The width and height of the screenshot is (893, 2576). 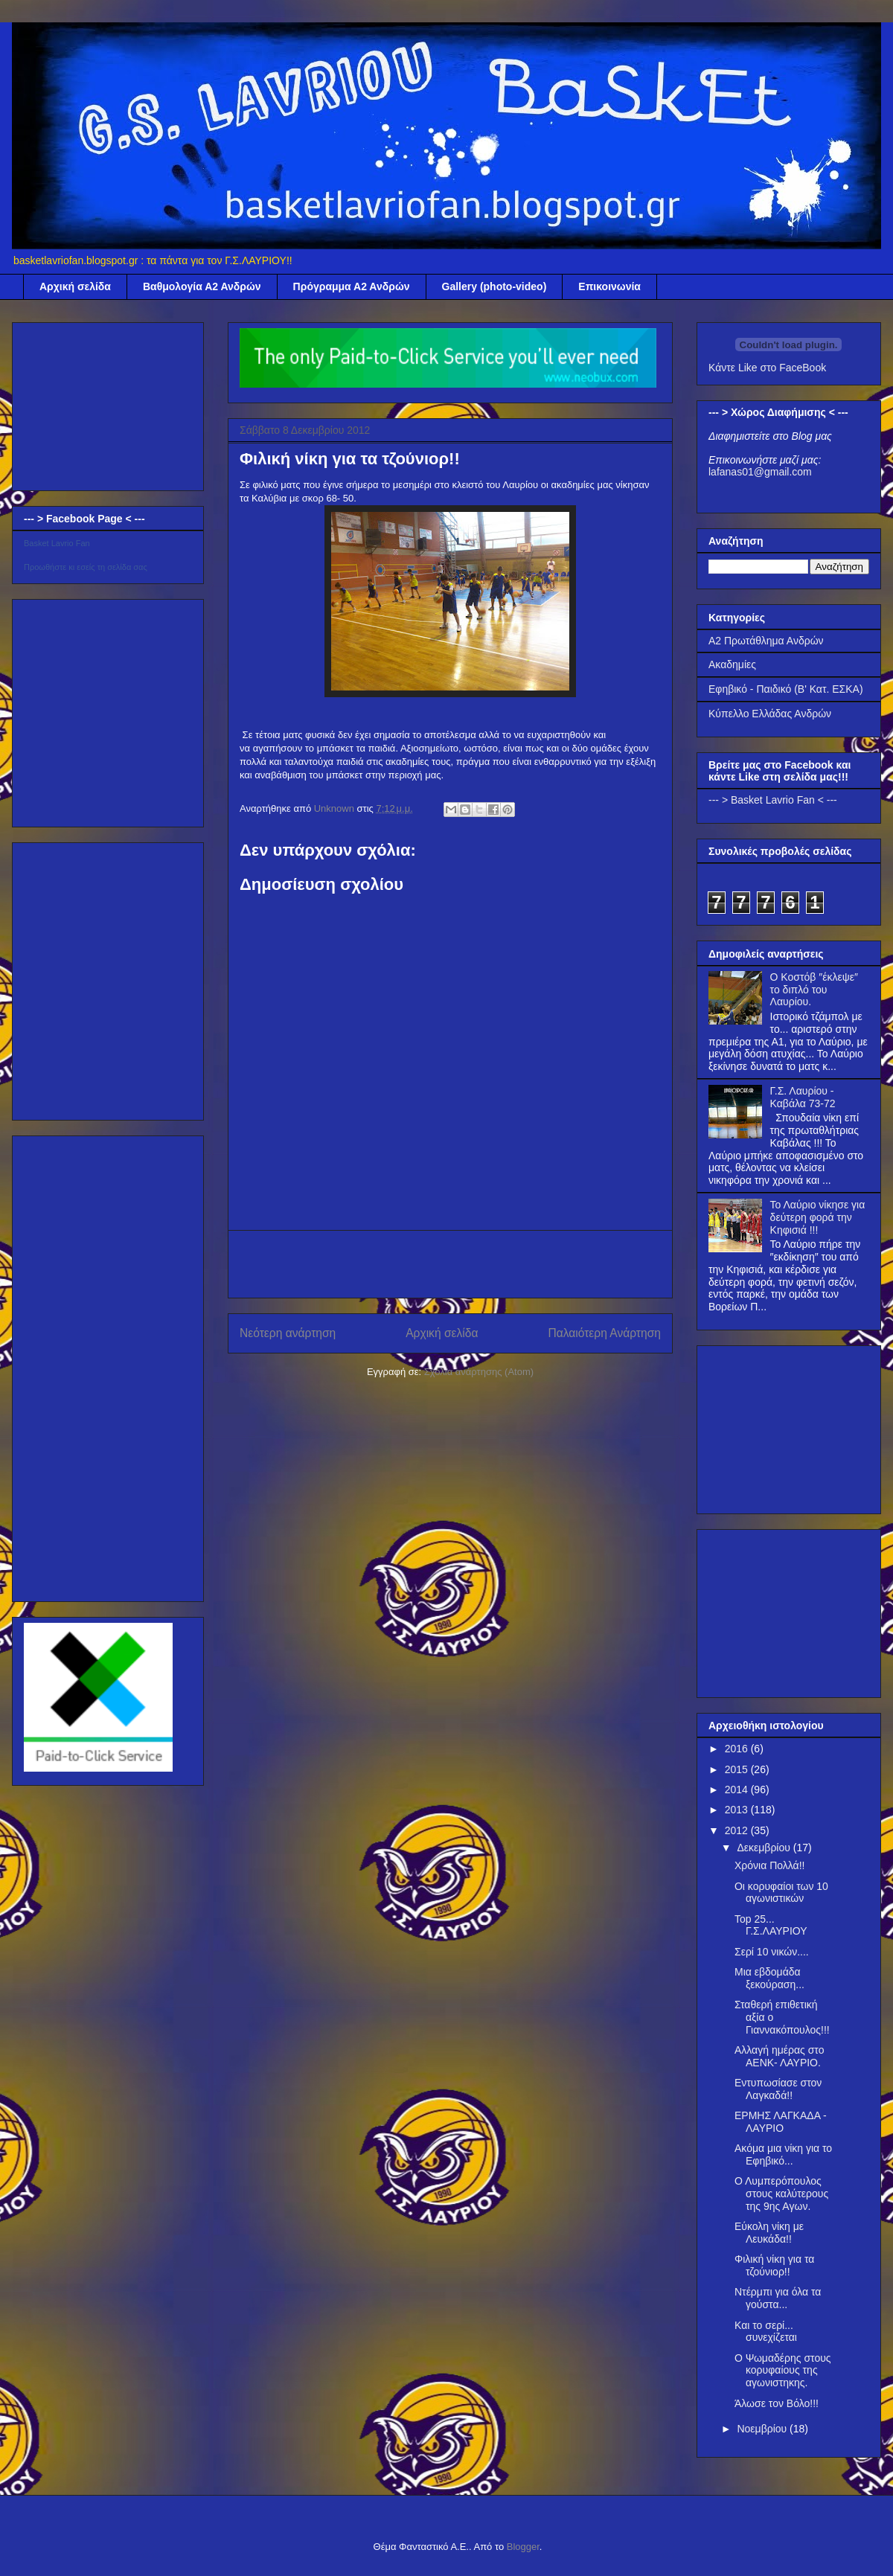 I want to click on 2014, so click(x=738, y=1789).